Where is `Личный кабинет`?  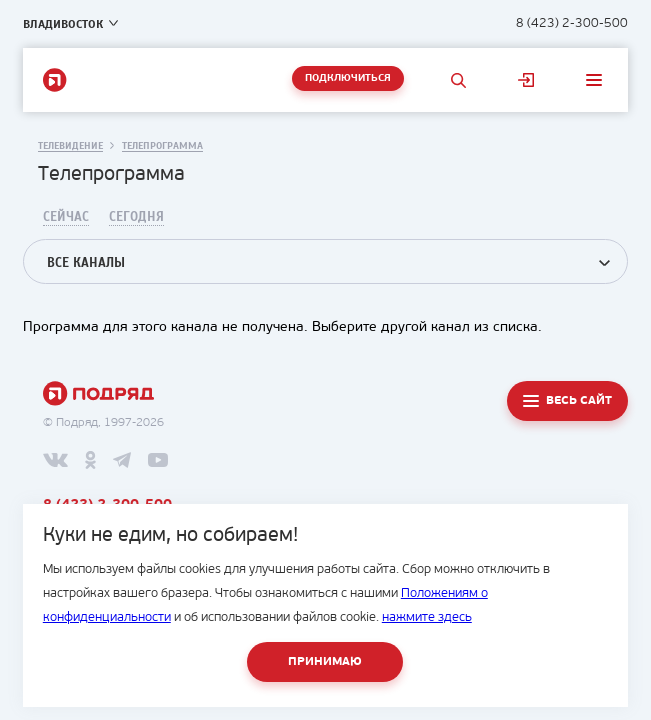
Личный кабинет is located at coordinates (526, 80).